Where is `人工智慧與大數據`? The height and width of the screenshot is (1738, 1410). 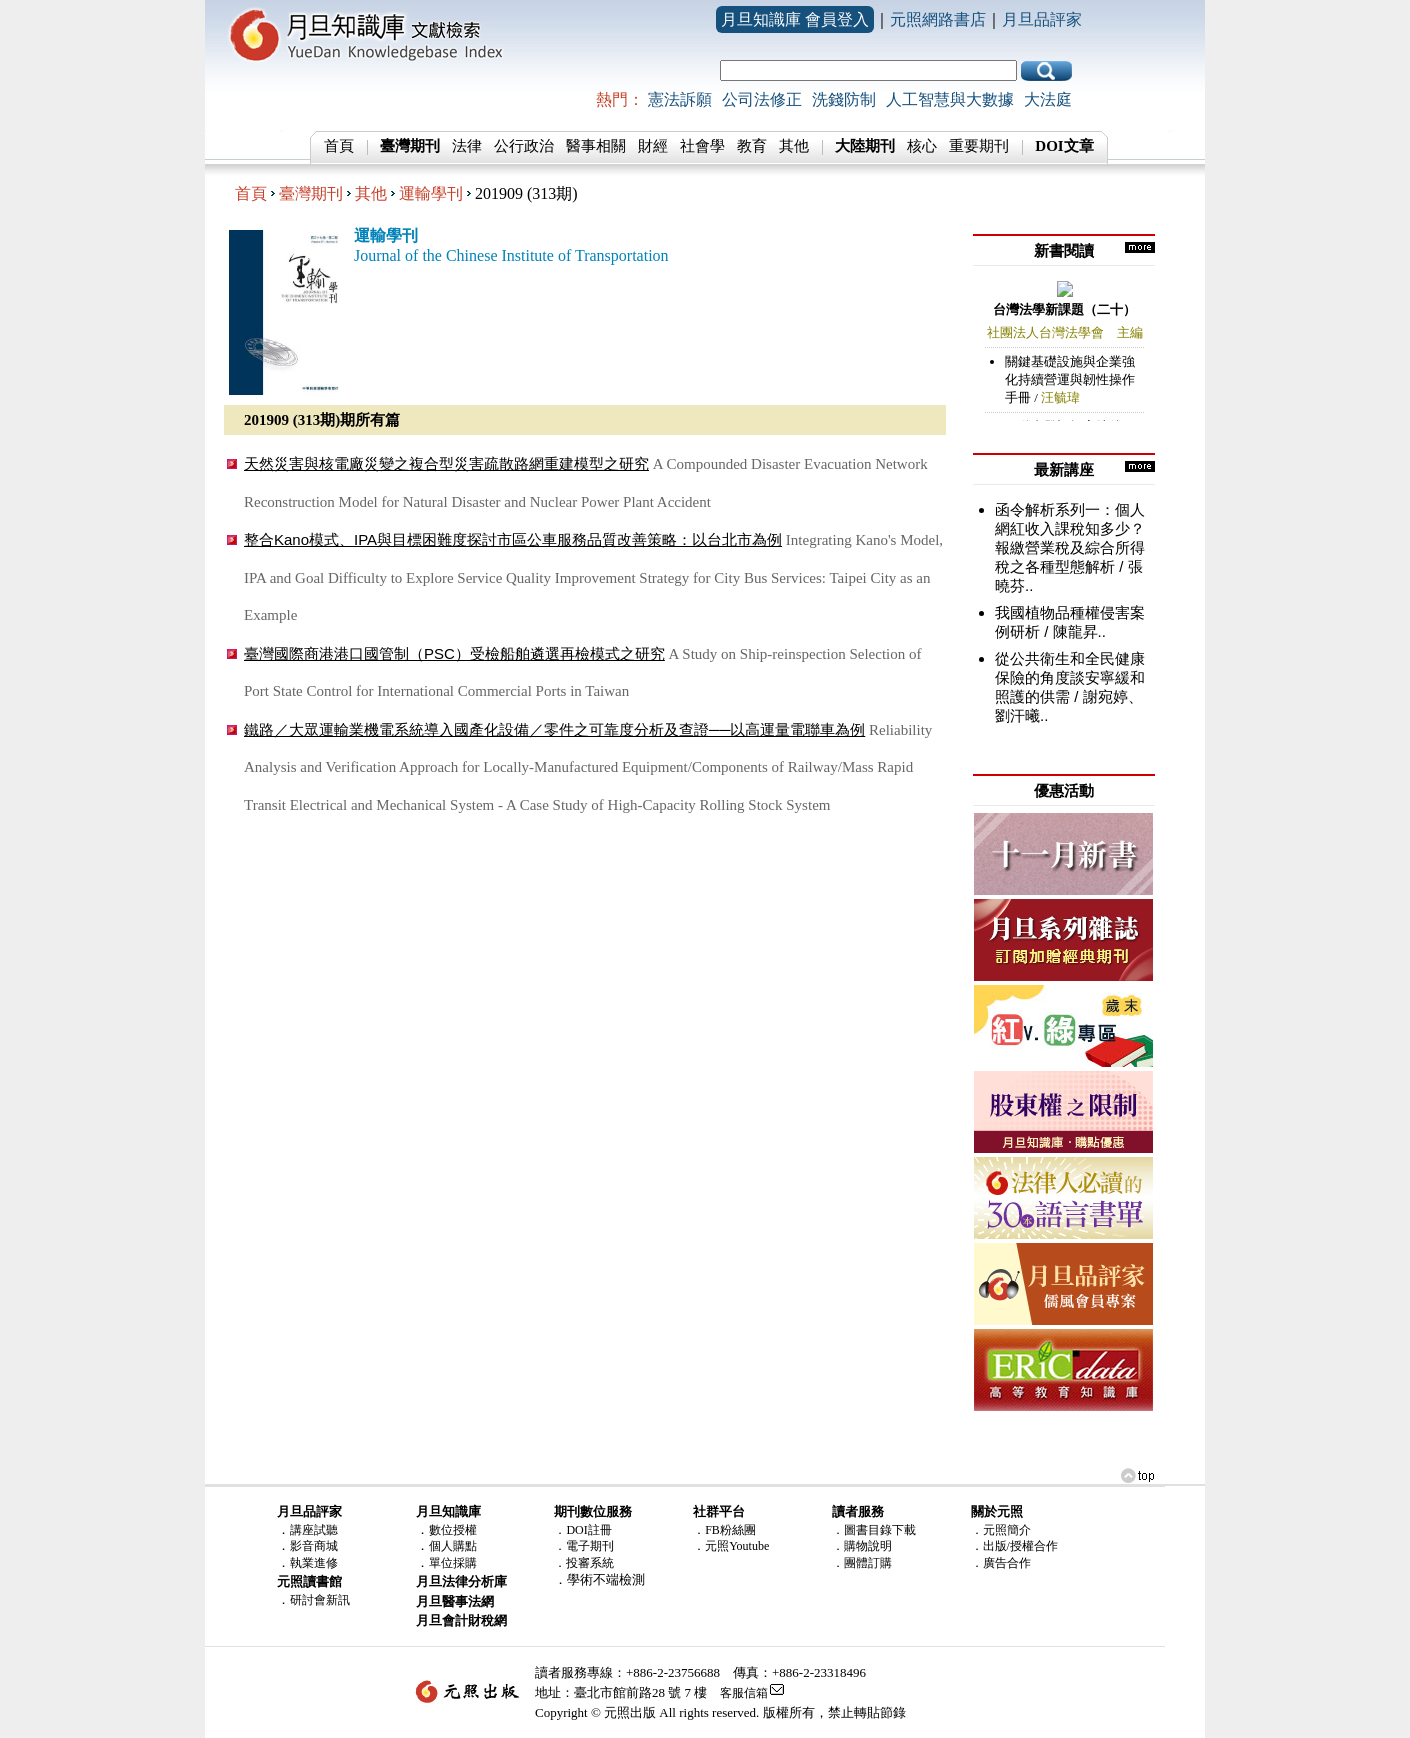
人工智慧與大數據 is located at coordinates (950, 99).